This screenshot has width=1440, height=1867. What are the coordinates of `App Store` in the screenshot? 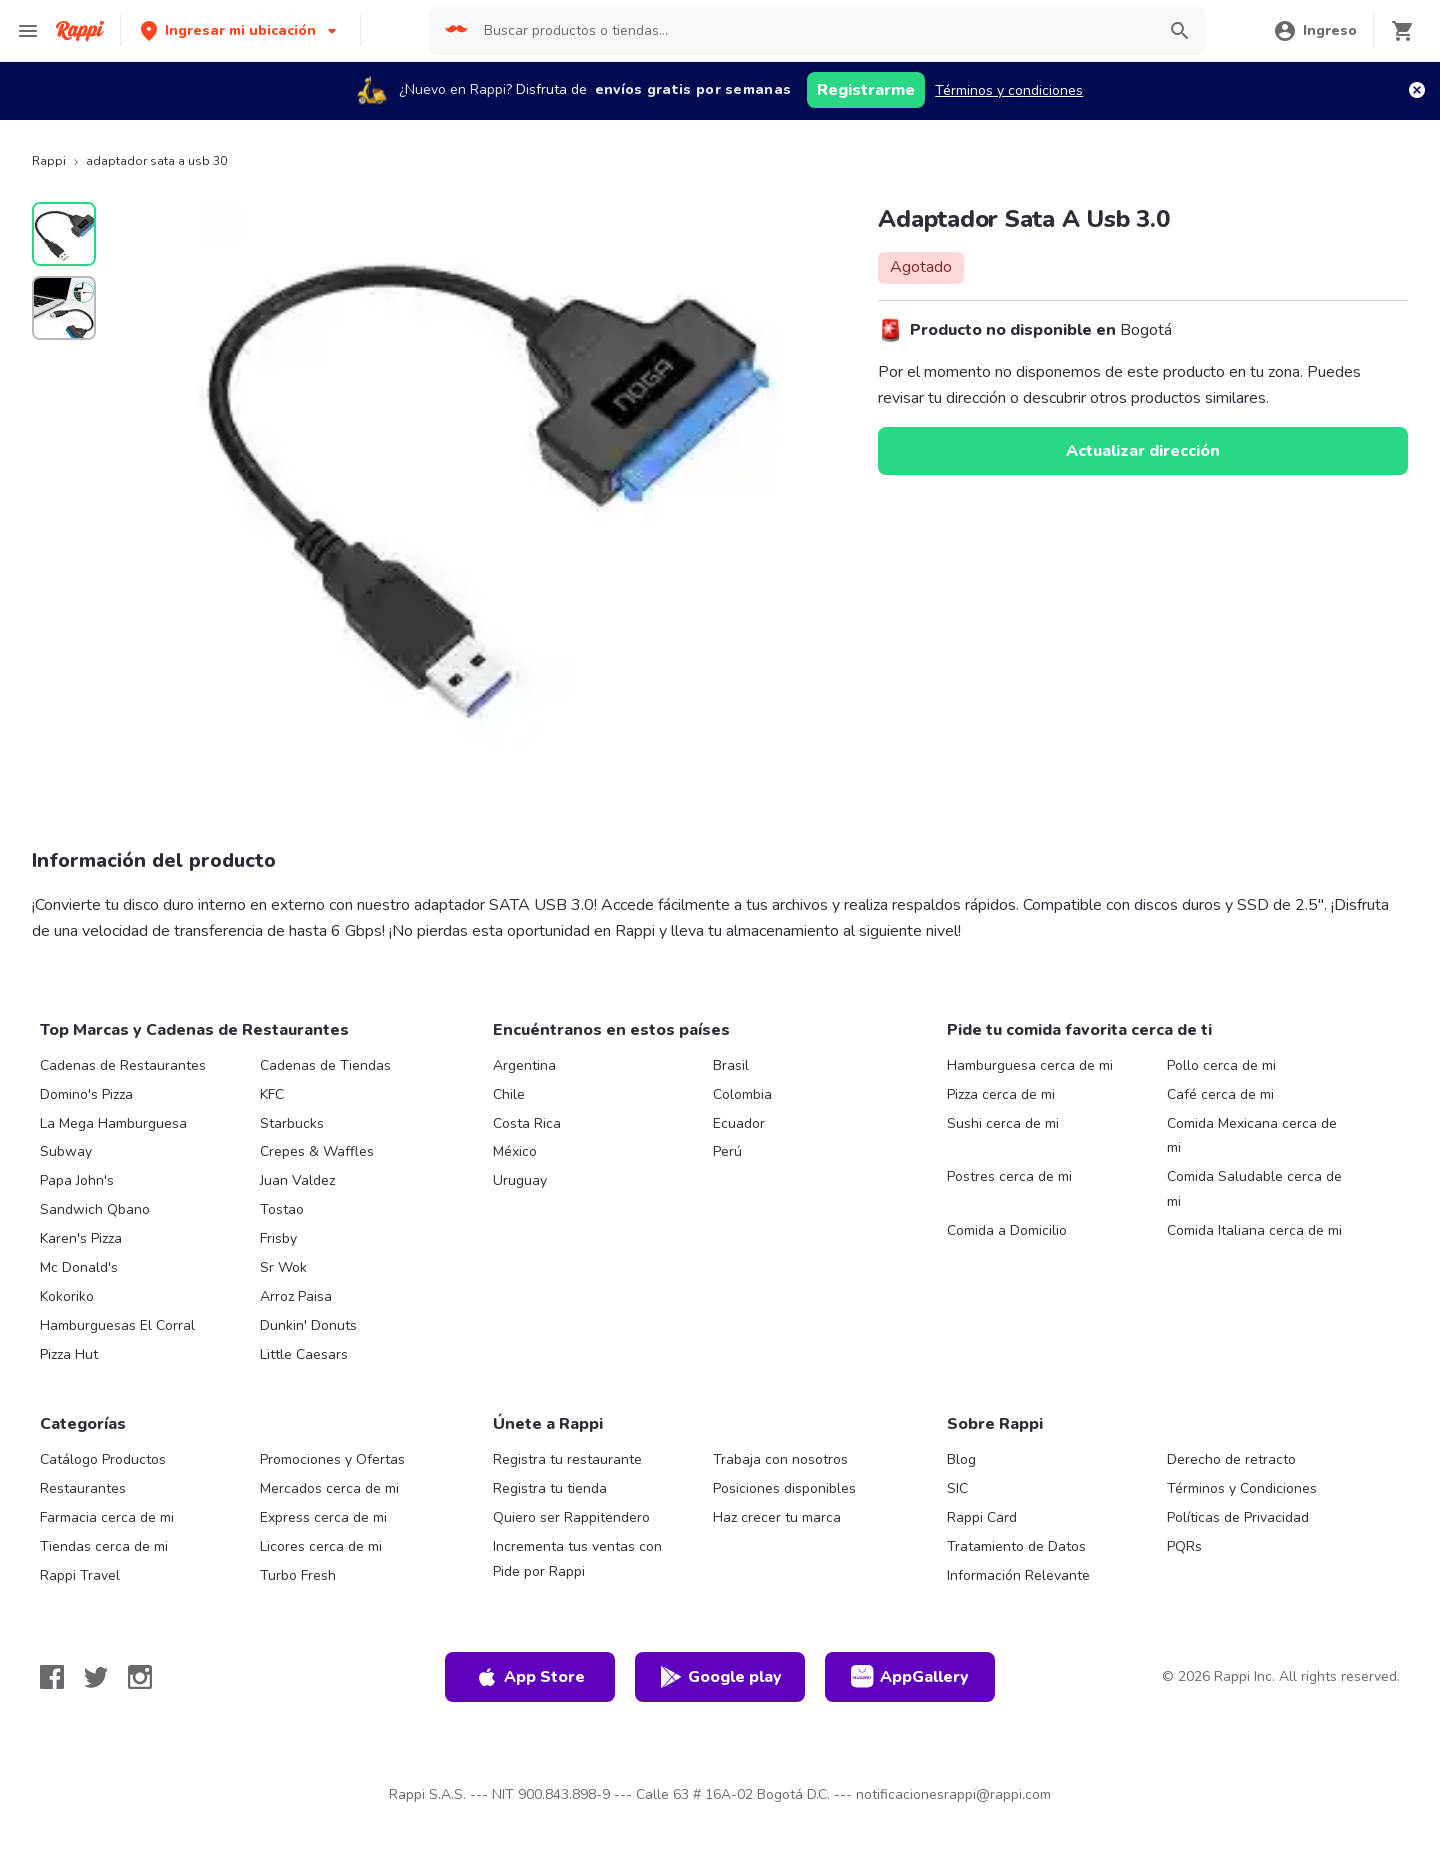 It's located at (530, 1677).